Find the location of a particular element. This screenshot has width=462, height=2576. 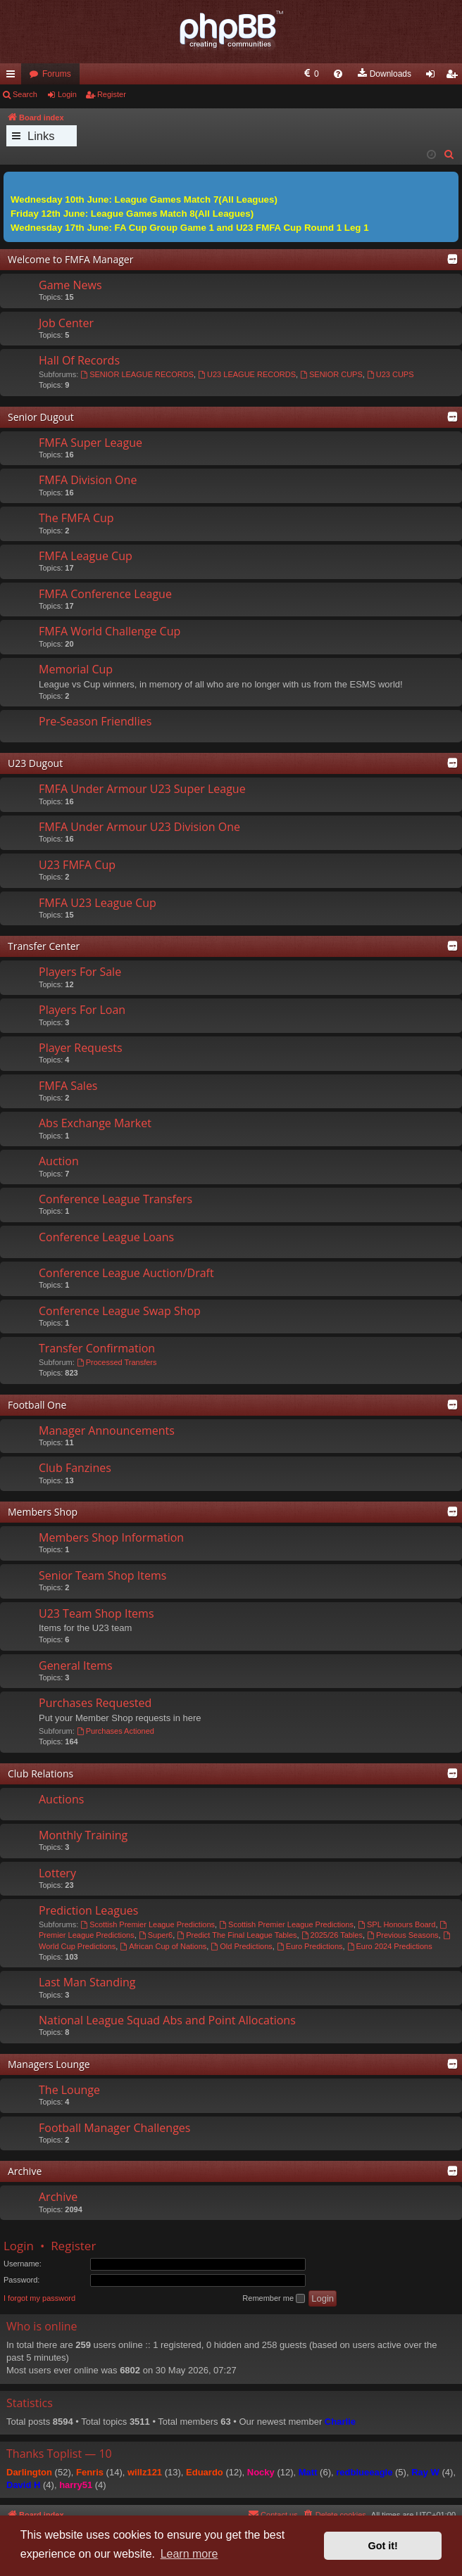

Purchases Actioned is located at coordinates (115, 1731).